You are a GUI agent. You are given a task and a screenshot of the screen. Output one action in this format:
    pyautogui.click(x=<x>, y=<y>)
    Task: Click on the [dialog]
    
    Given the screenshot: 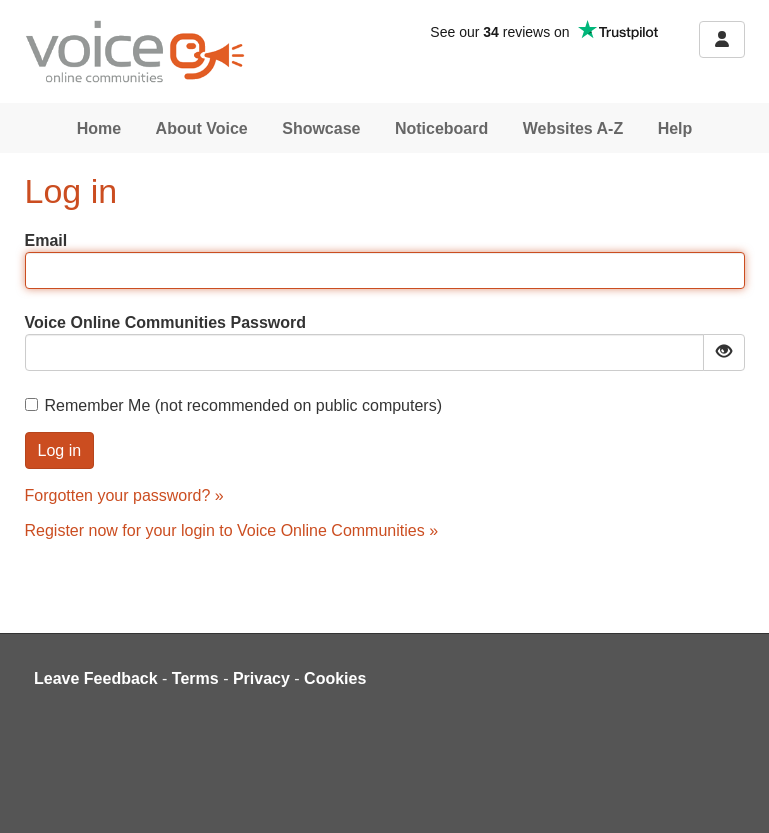 What is the action you would take?
    pyautogui.click(x=731, y=793)
    